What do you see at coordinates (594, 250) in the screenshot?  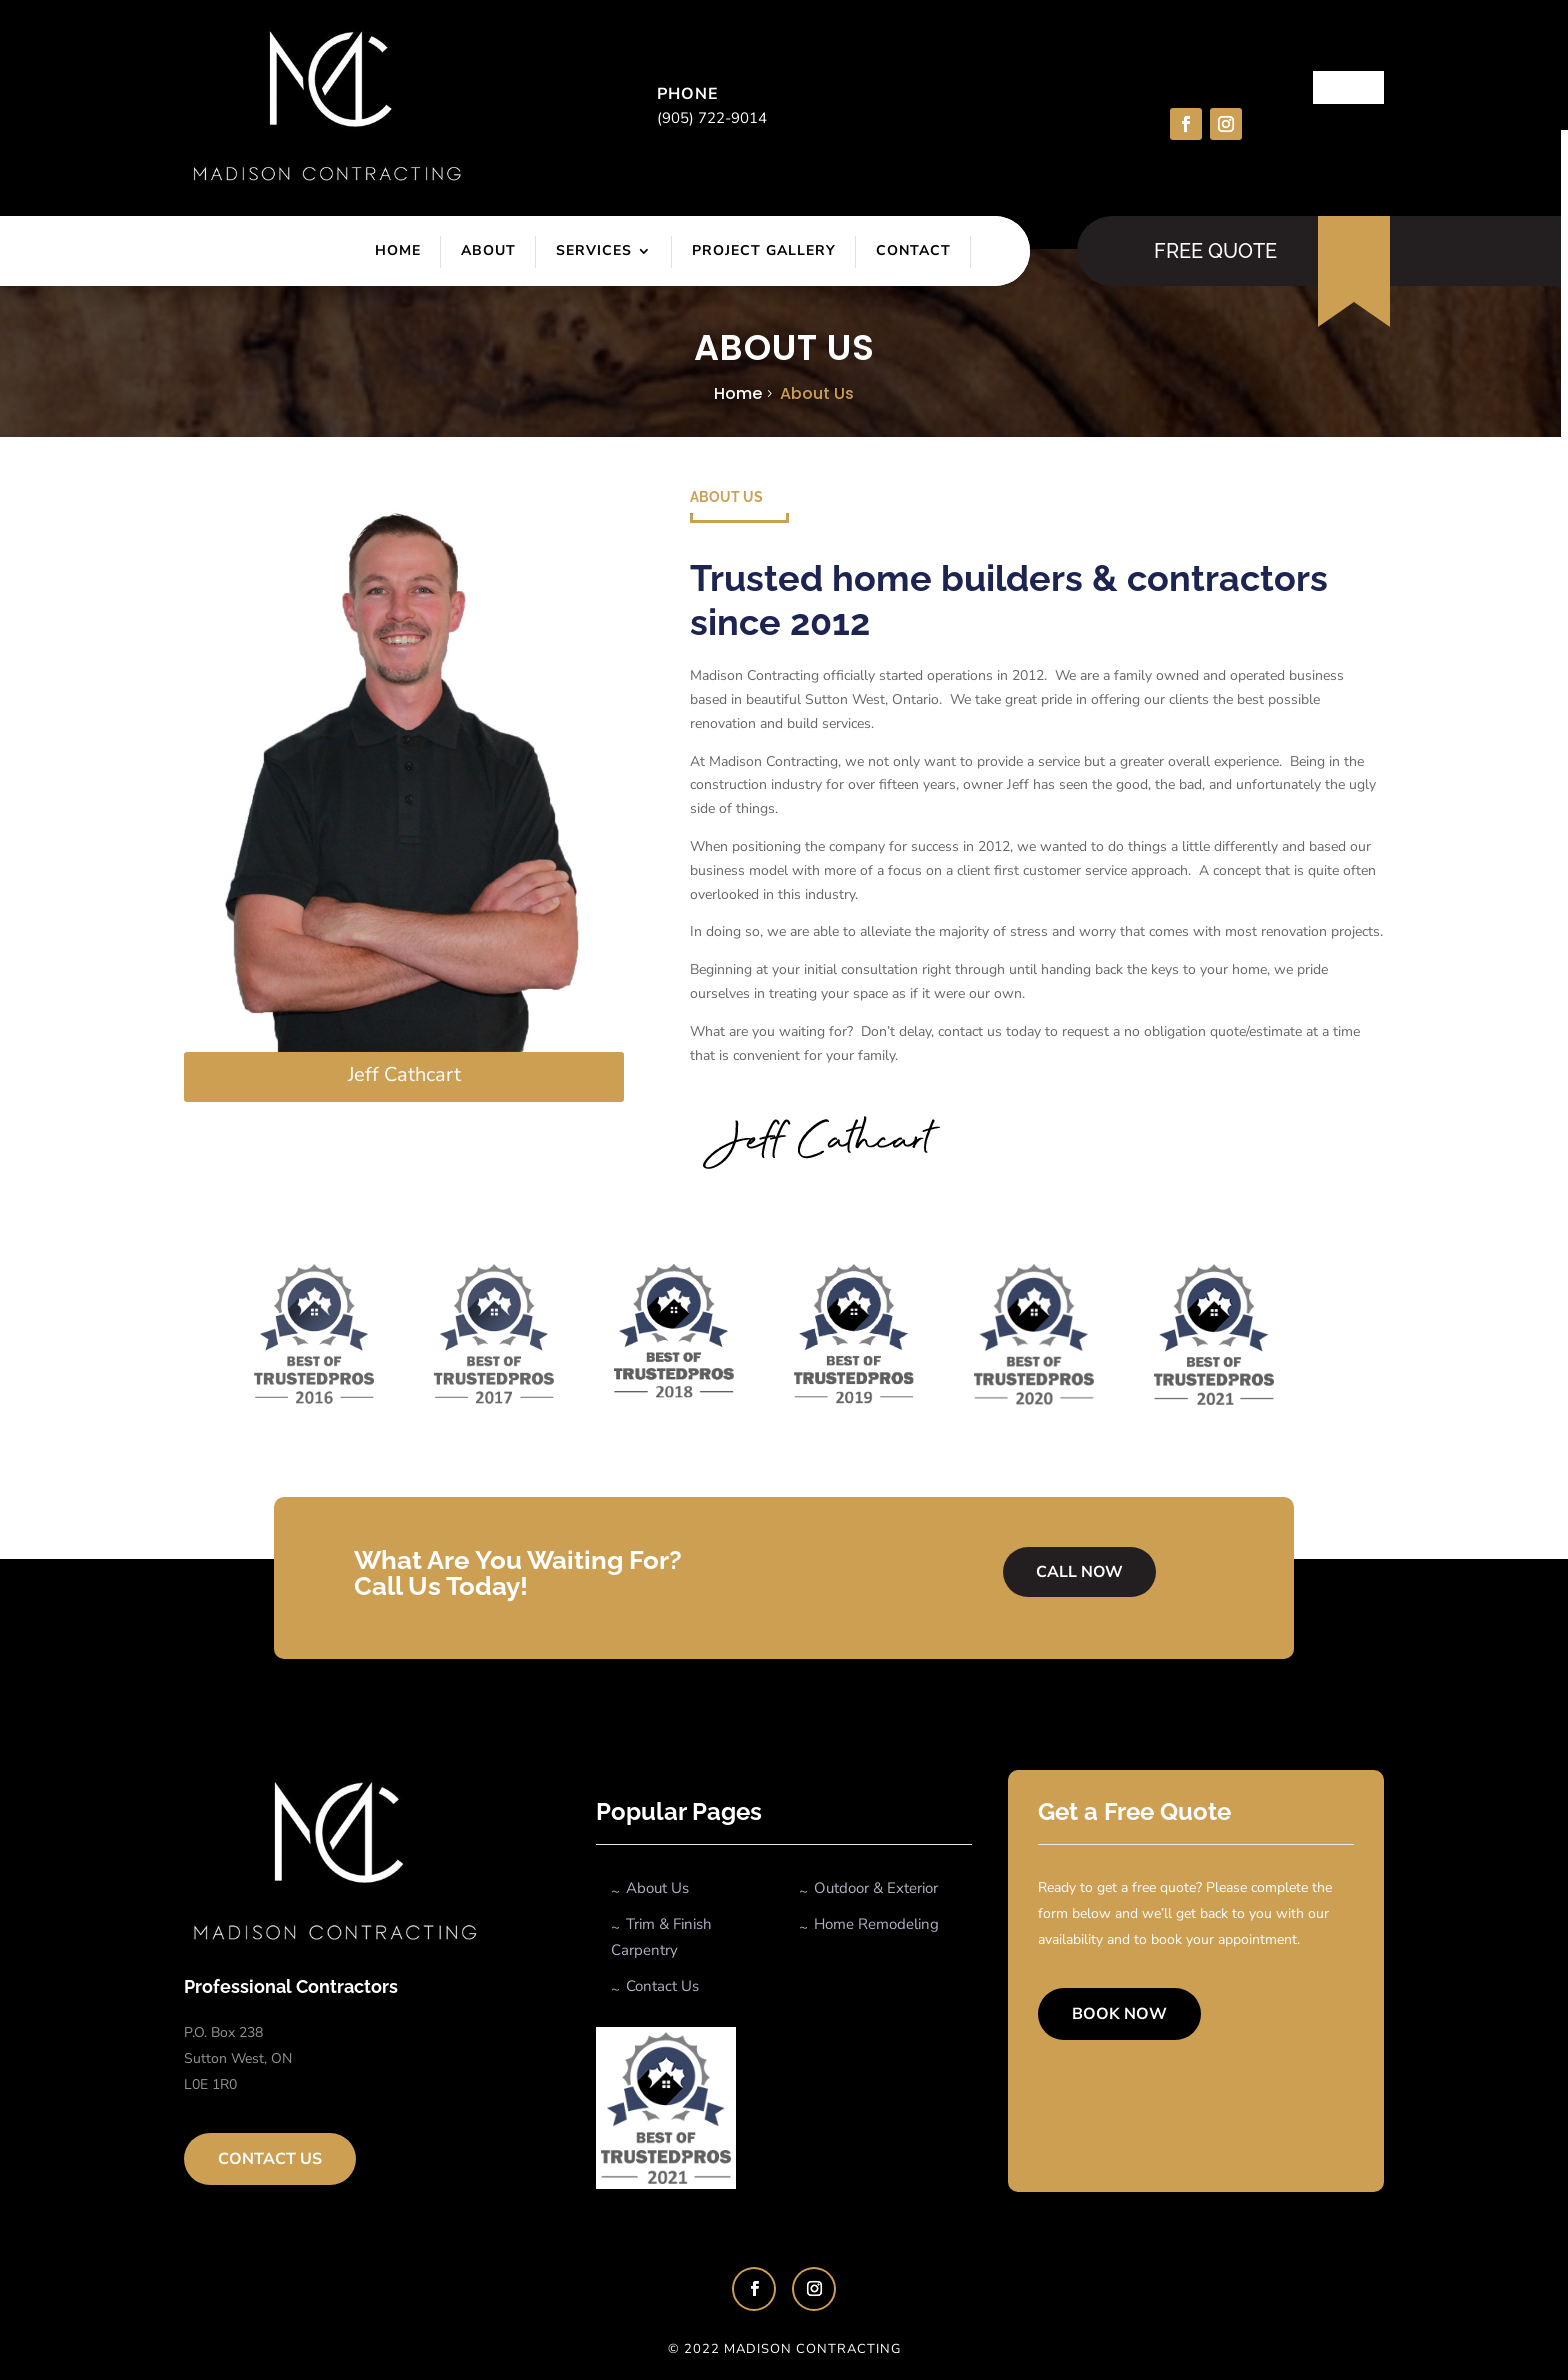 I see `Services` at bounding box center [594, 250].